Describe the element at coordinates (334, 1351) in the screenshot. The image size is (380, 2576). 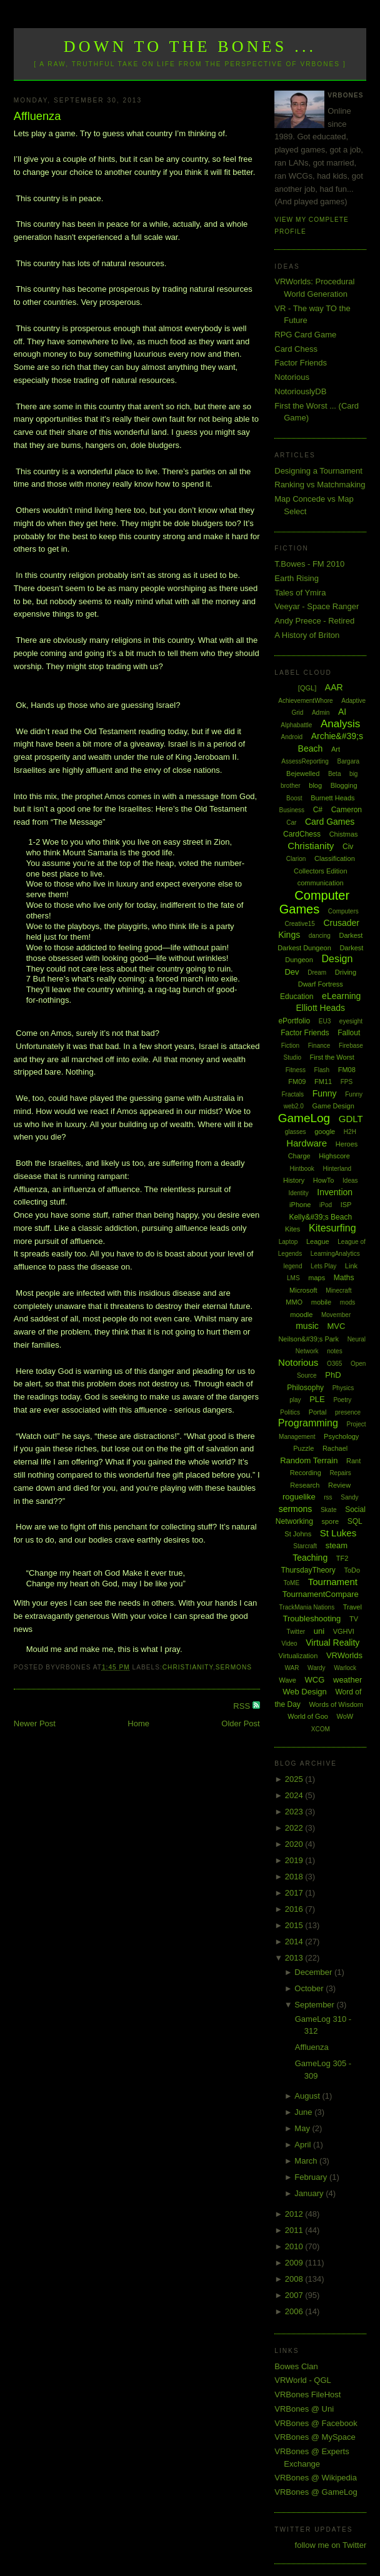
I see `notes` at that location.